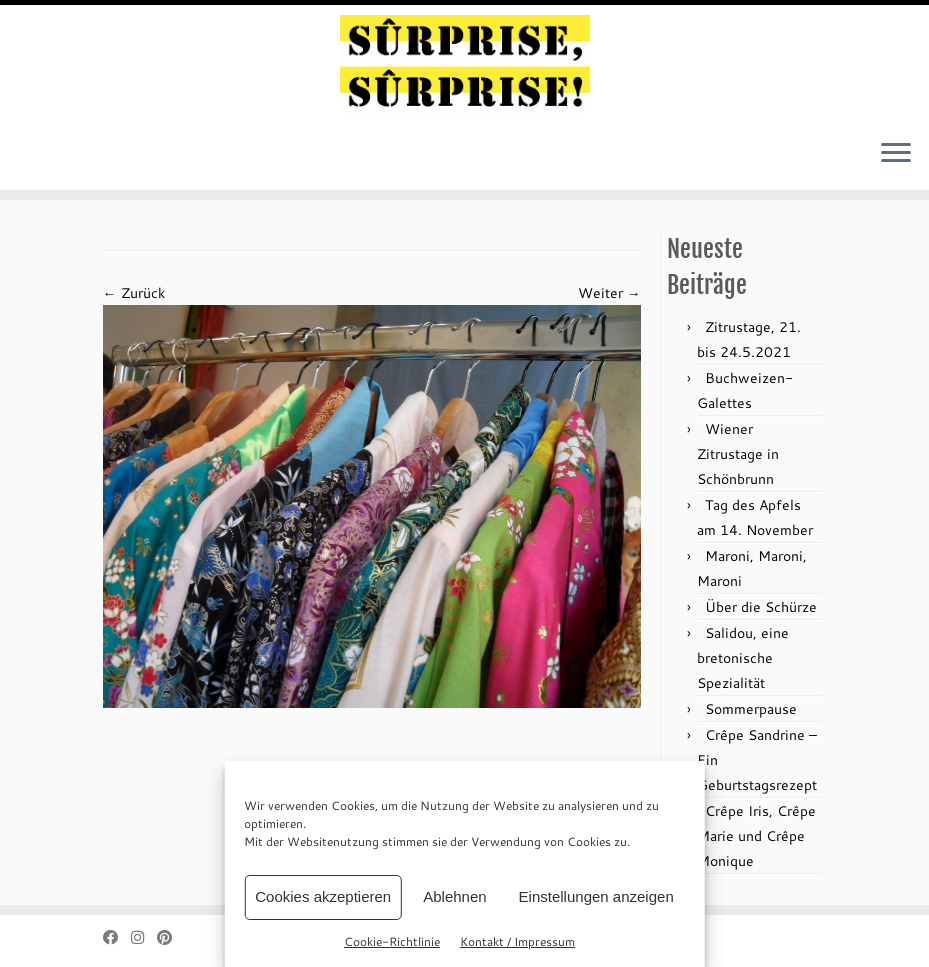 The width and height of the screenshot is (929, 967). I want to click on Sommerpause, so click(751, 708).